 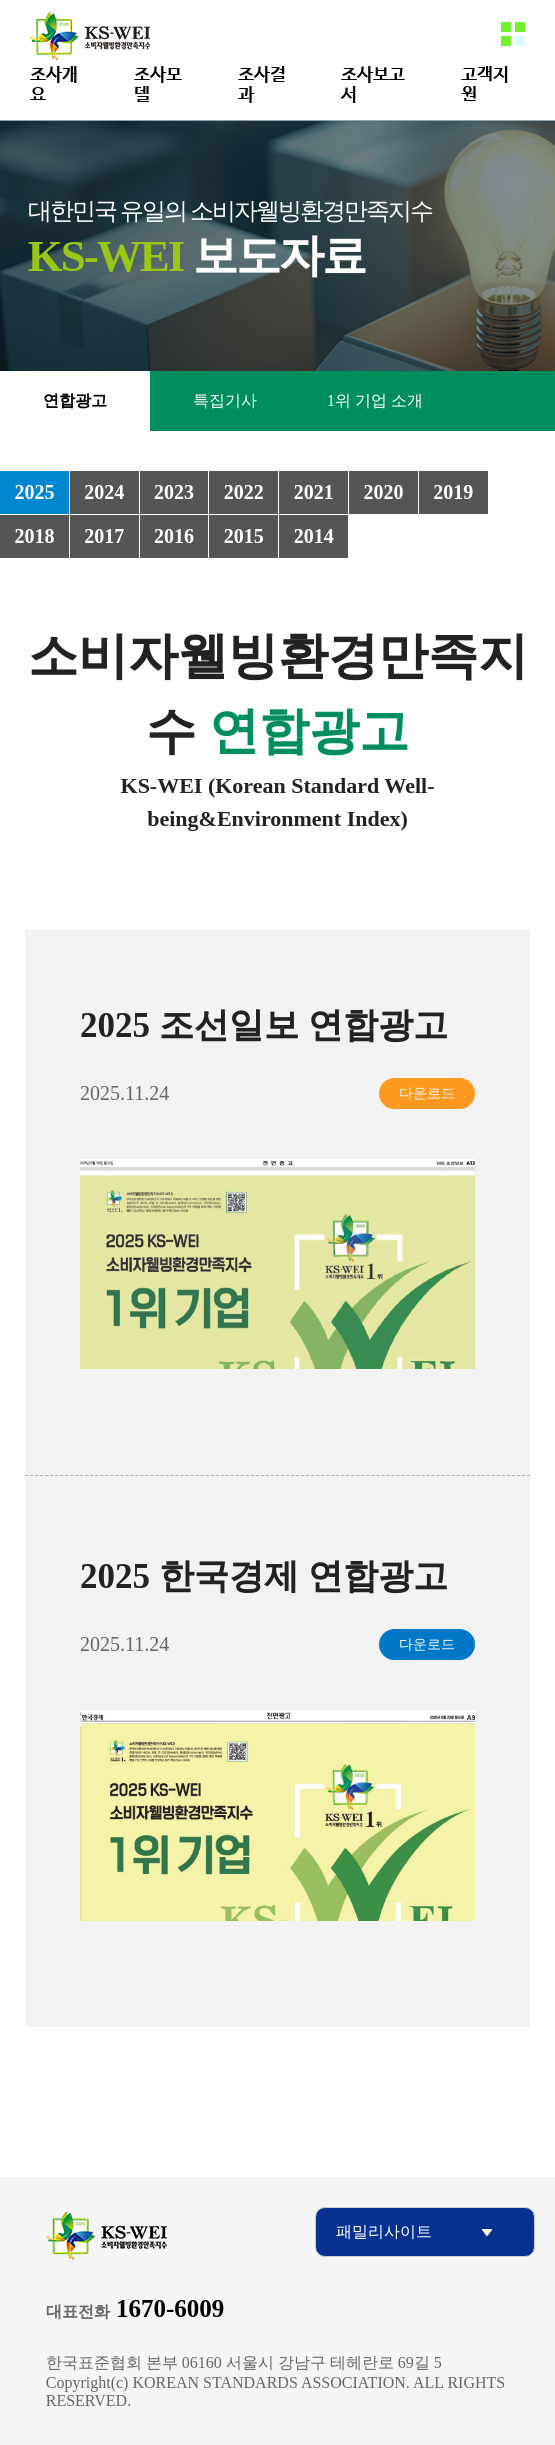 What do you see at coordinates (314, 492) in the screenshot?
I see `2021` at bounding box center [314, 492].